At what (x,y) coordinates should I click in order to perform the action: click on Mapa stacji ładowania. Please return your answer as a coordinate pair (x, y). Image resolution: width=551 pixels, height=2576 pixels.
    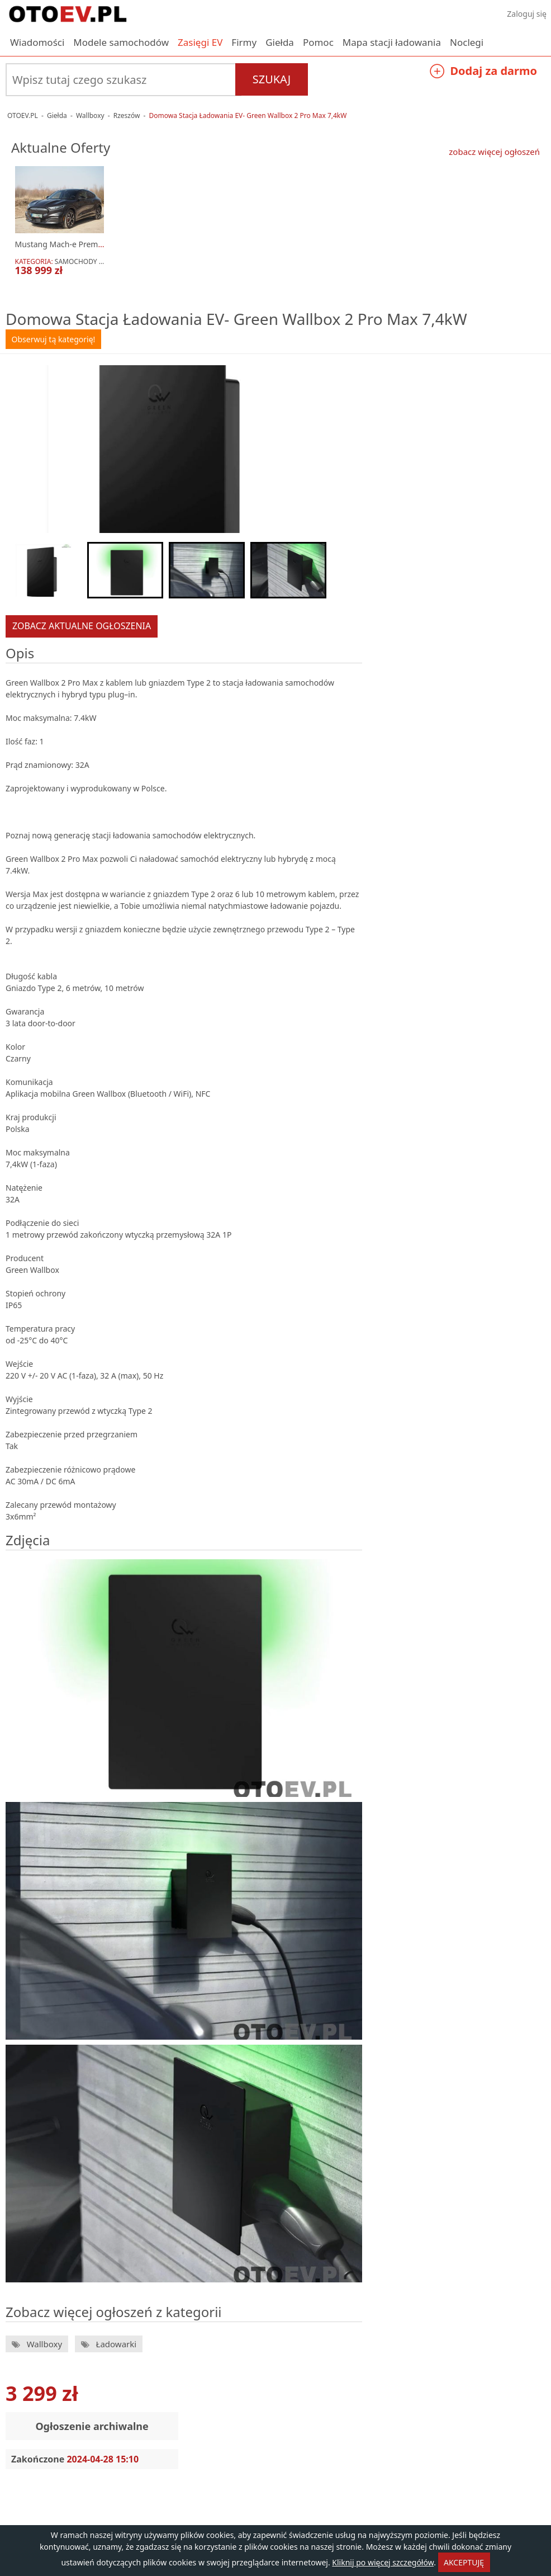
    Looking at the image, I should click on (392, 42).